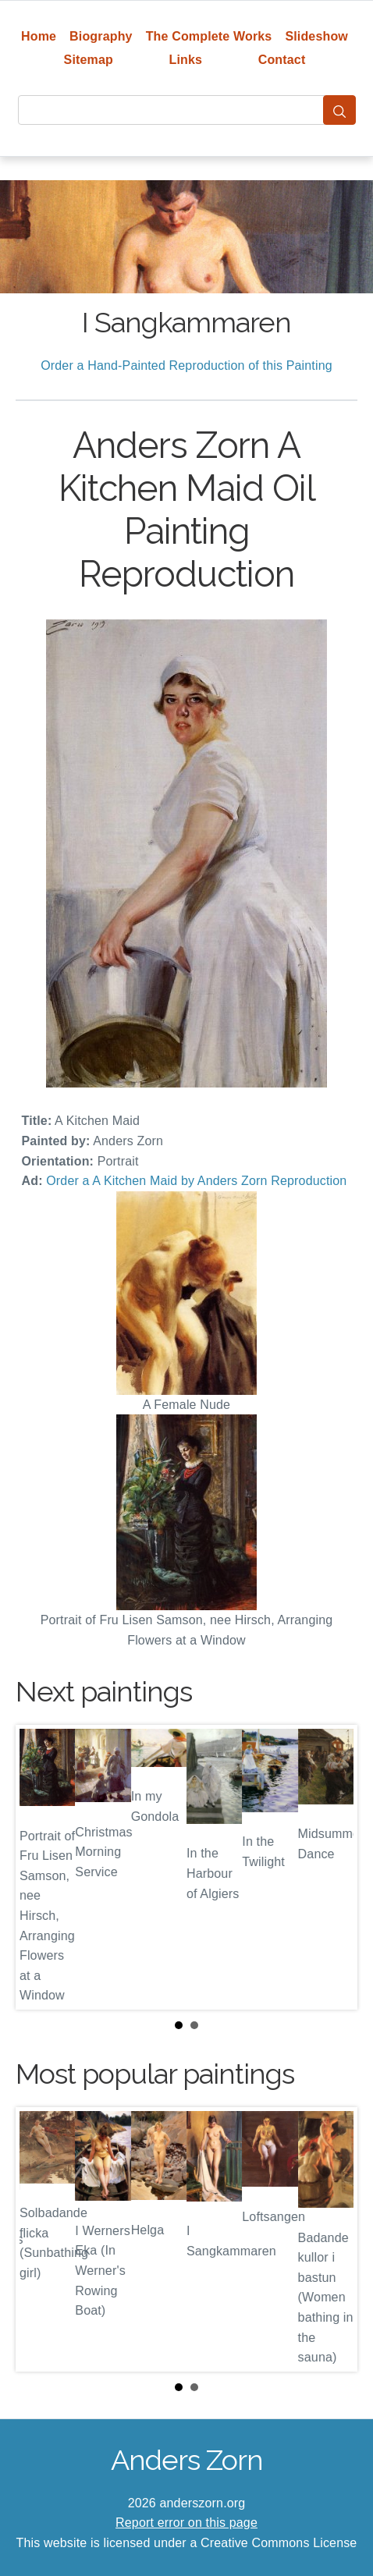  I want to click on Prev, so click(39, 1866).